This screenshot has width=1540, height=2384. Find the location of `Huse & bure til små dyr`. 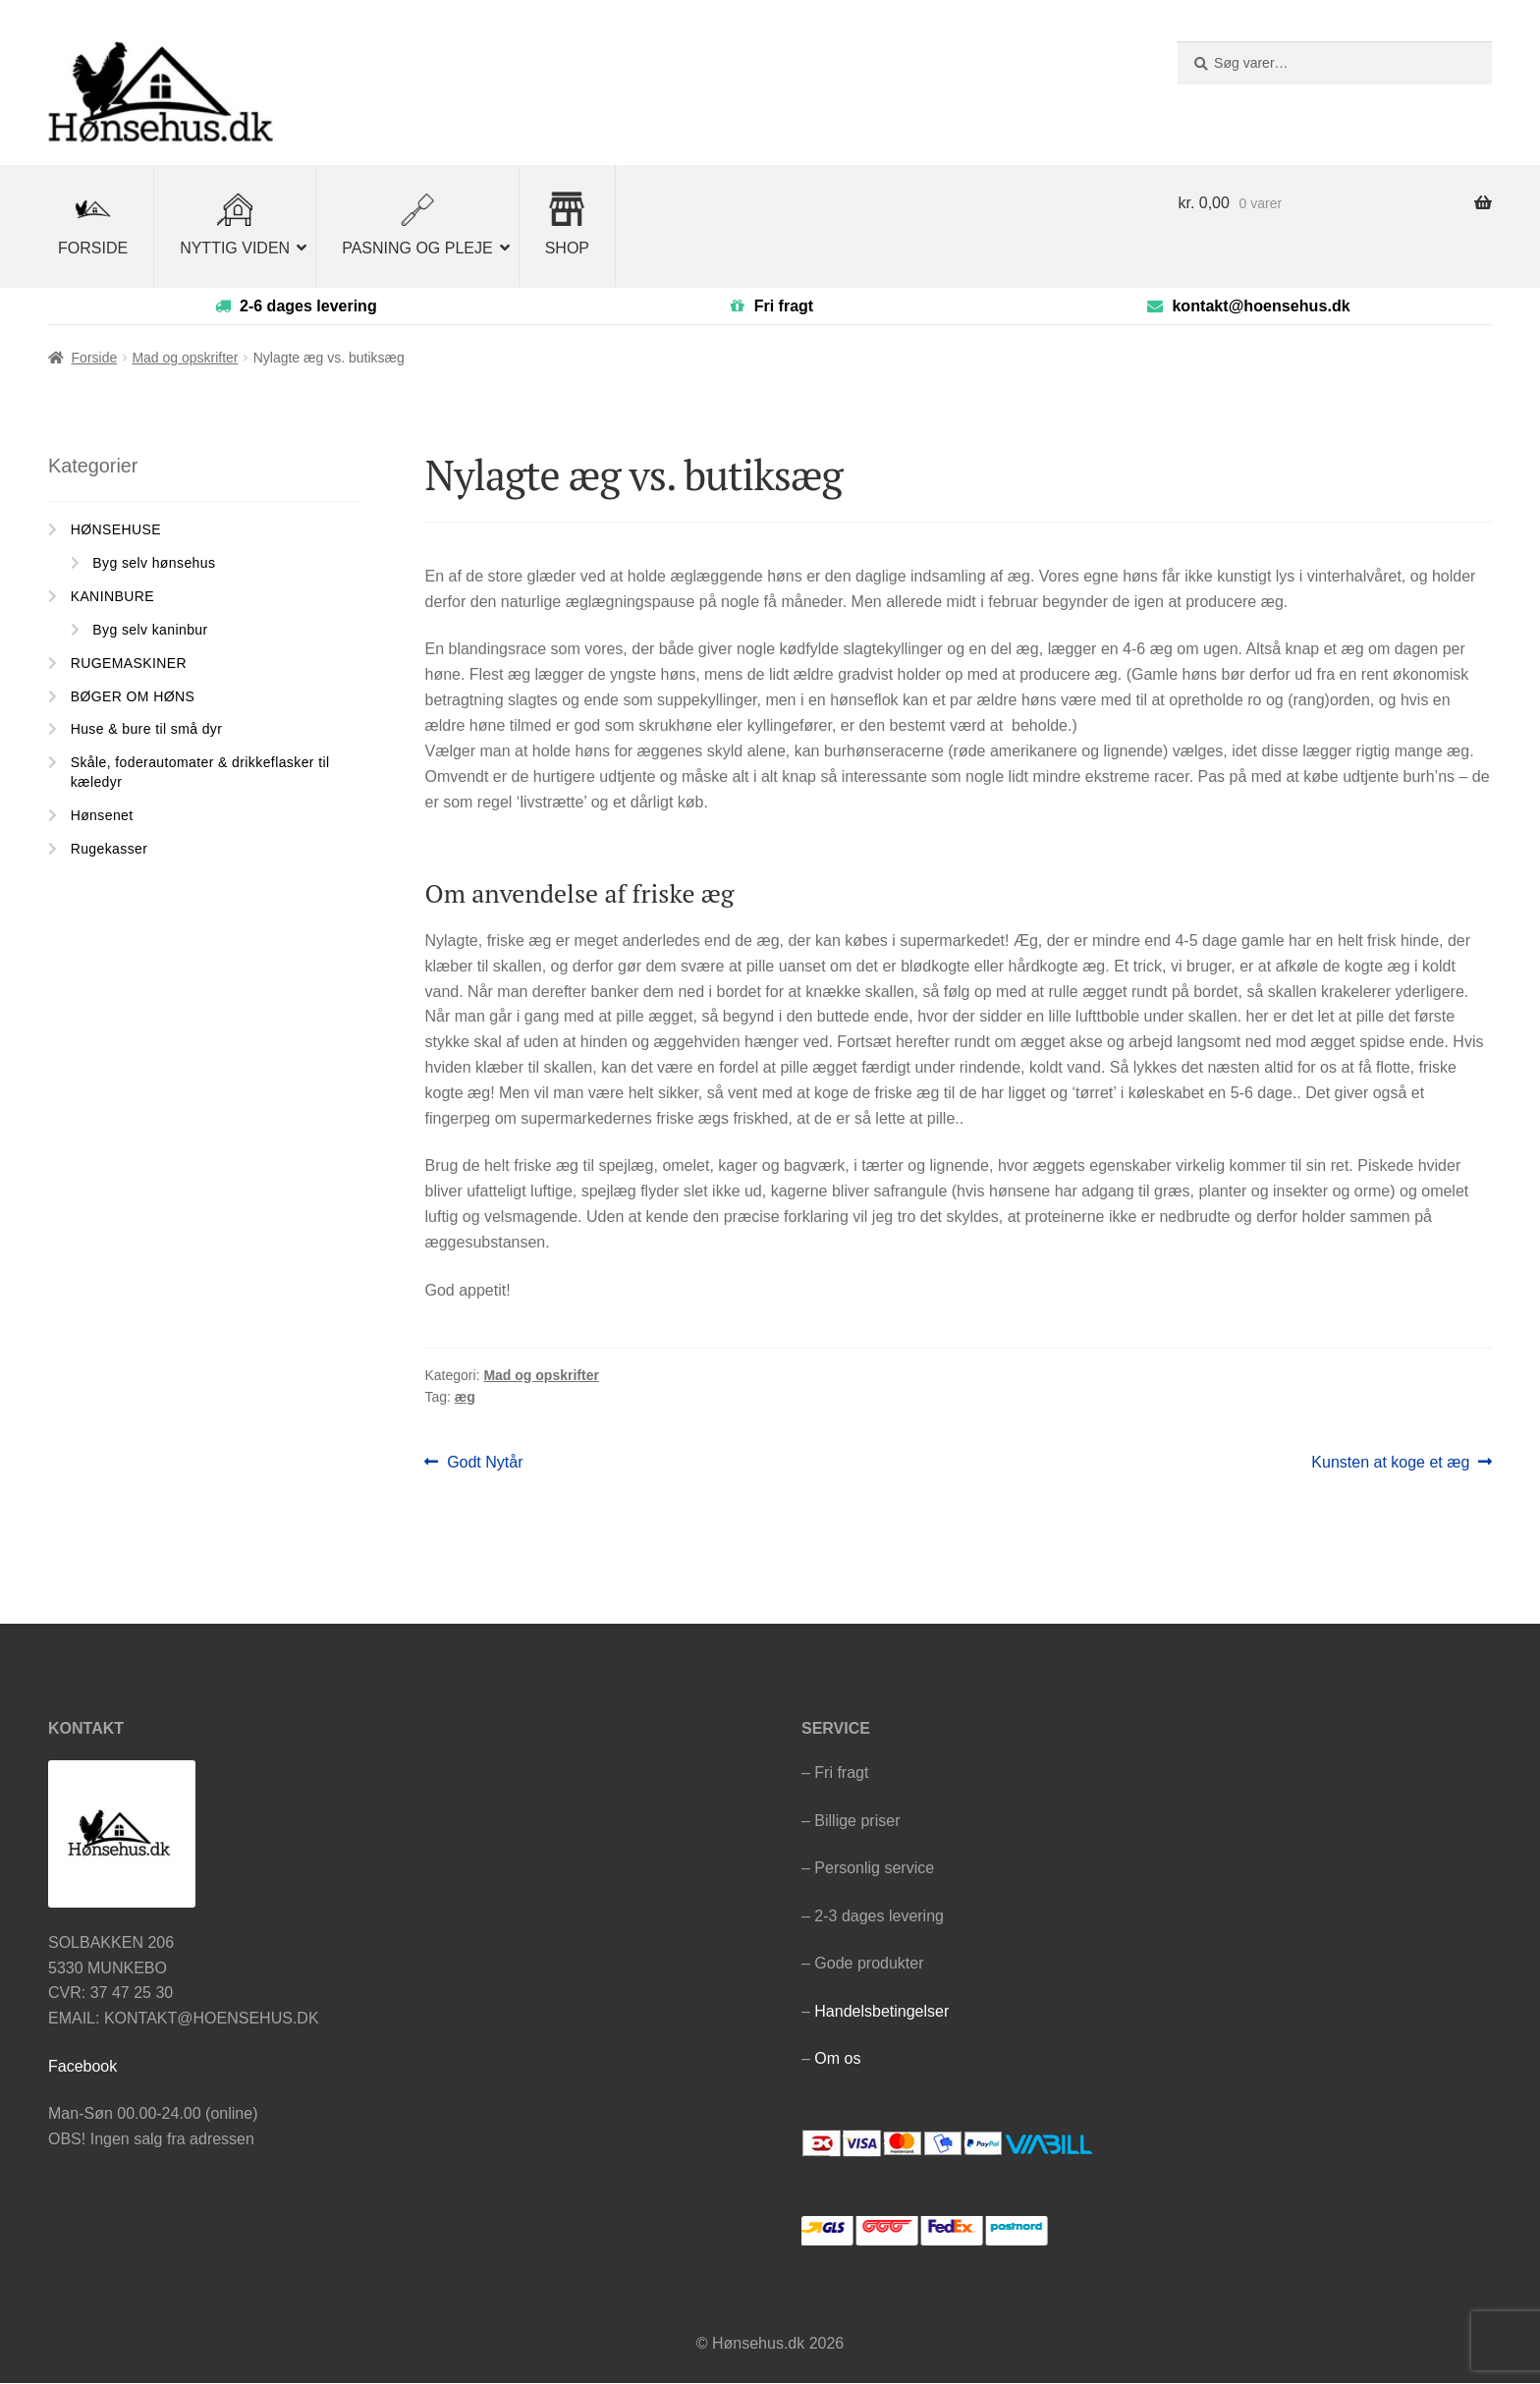

Huse & bure til små dyr is located at coordinates (147, 730).